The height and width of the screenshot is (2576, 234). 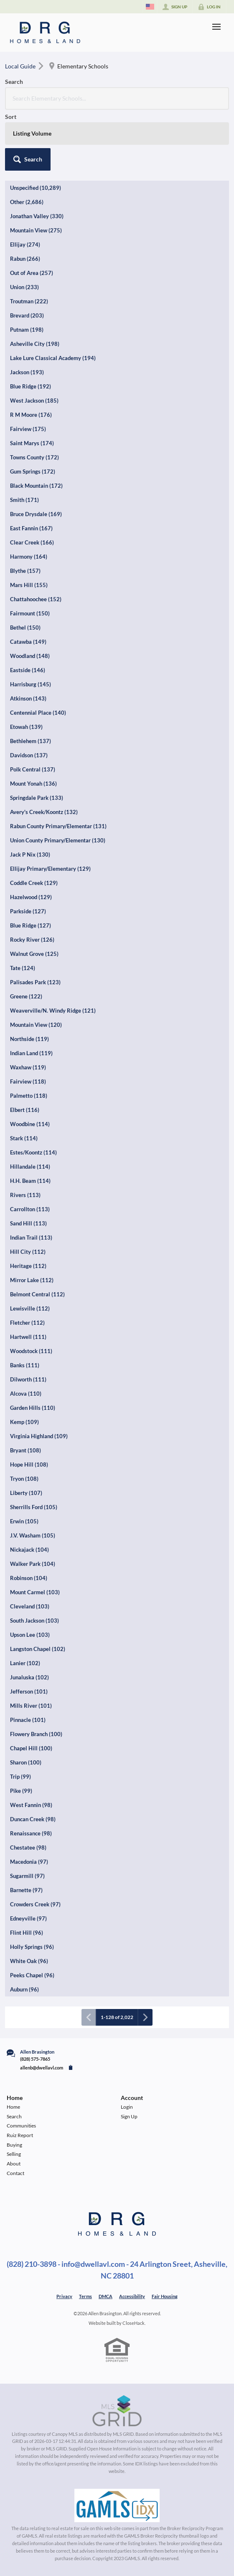 What do you see at coordinates (35, 982) in the screenshot?
I see `Palisades Park (123)` at bounding box center [35, 982].